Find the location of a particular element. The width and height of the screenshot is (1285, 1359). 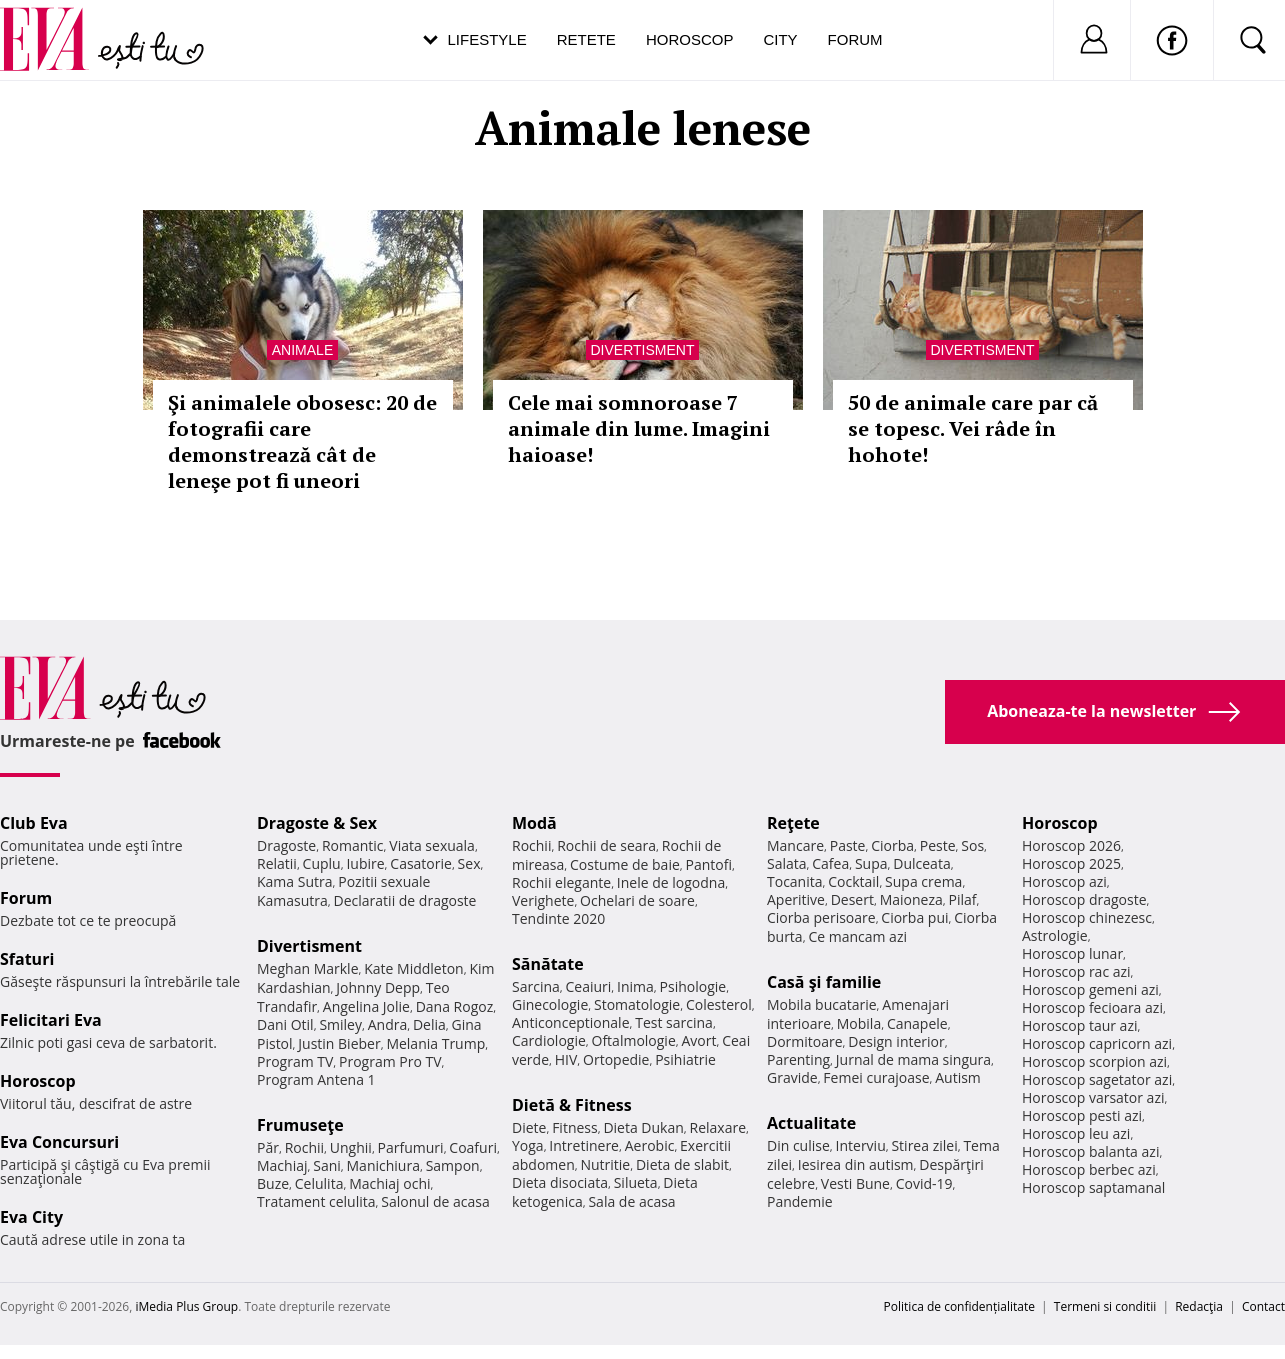

Horoscop sagetator azi is located at coordinates (1097, 1079).